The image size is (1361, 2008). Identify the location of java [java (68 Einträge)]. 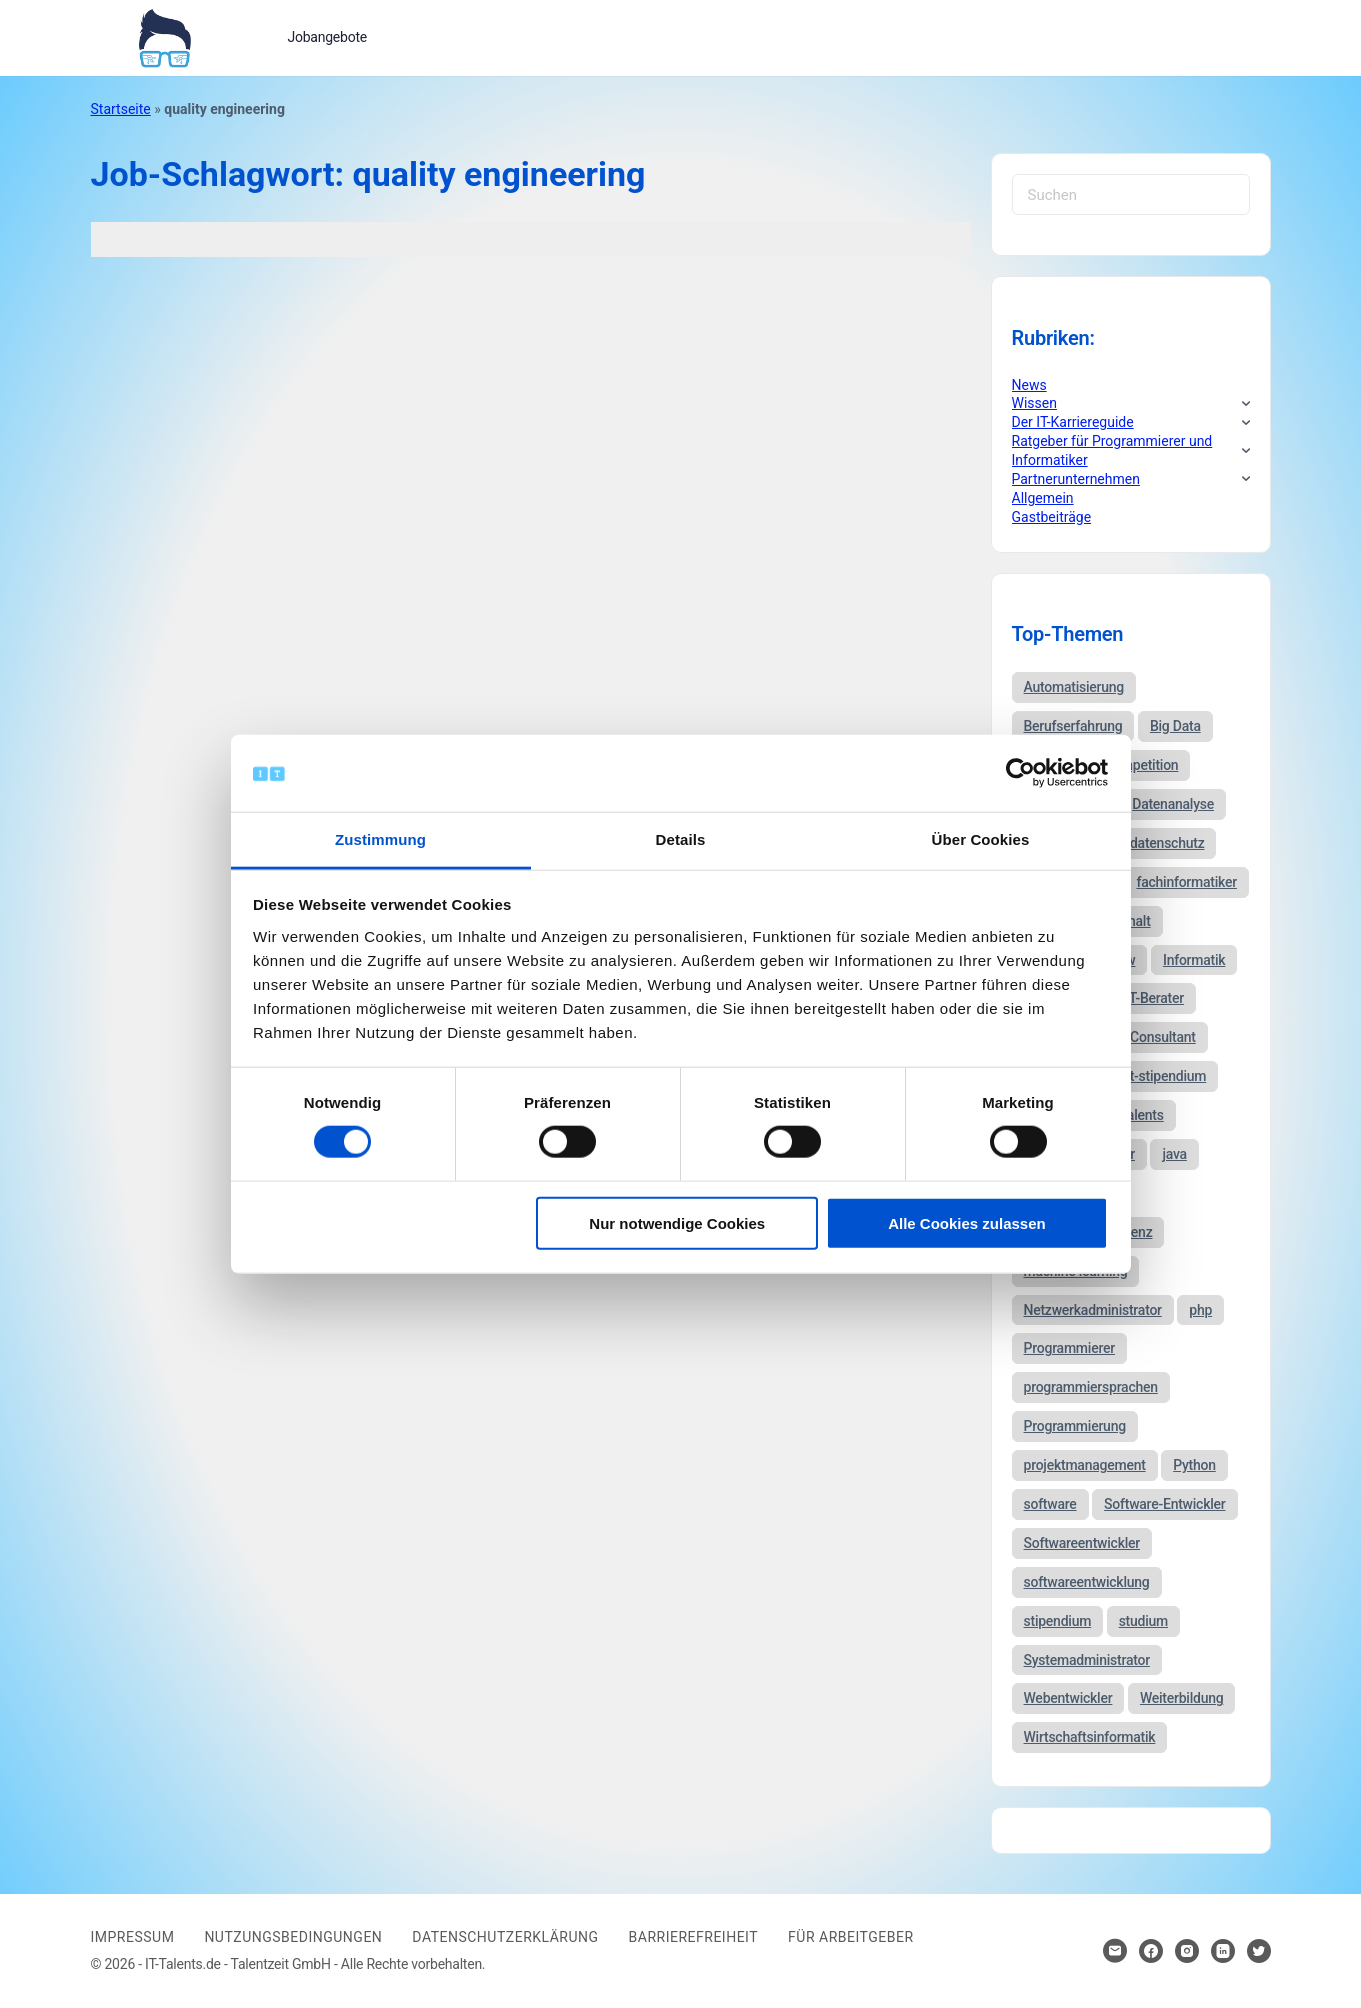
(1174, 1154).